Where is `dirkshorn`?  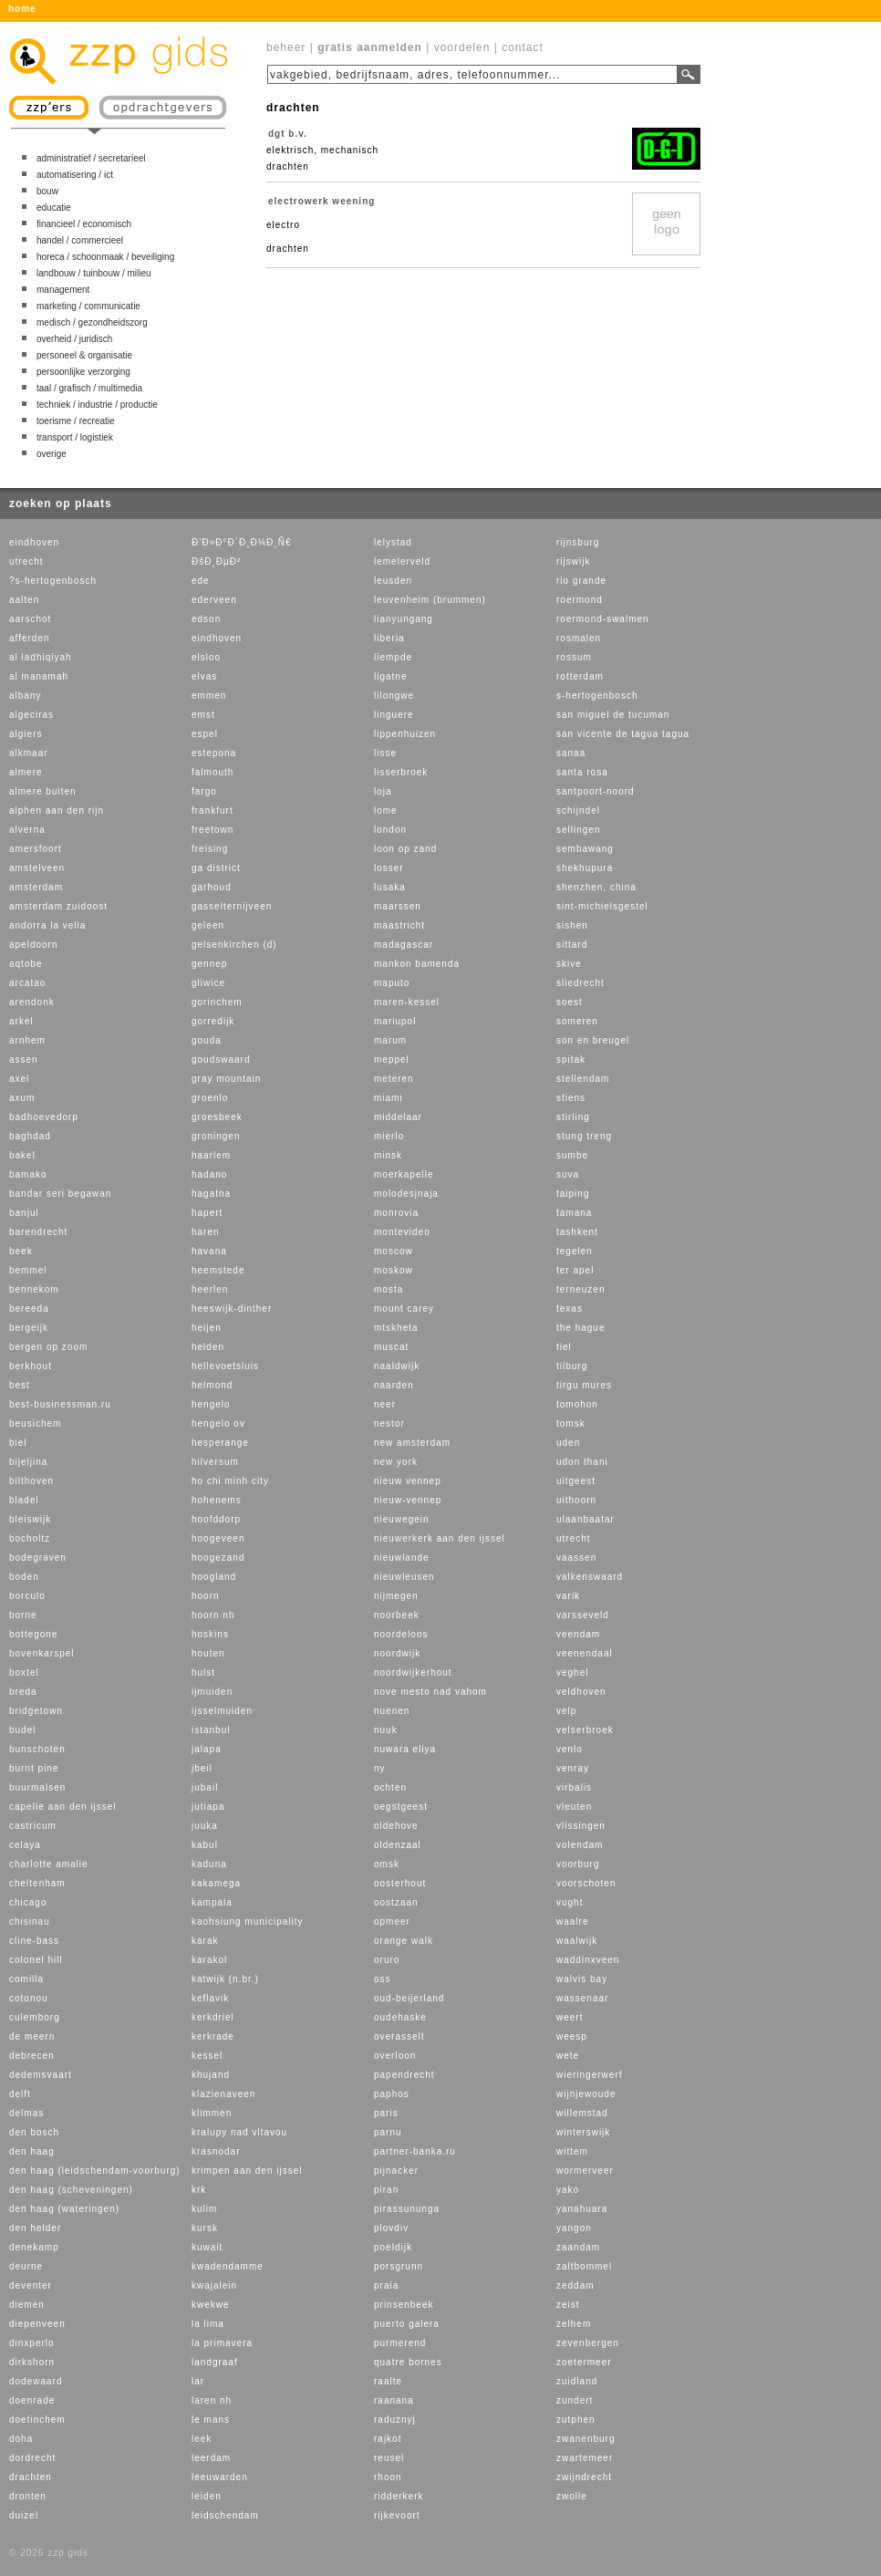 dirkshorn is located at coordinates (32, 2362).